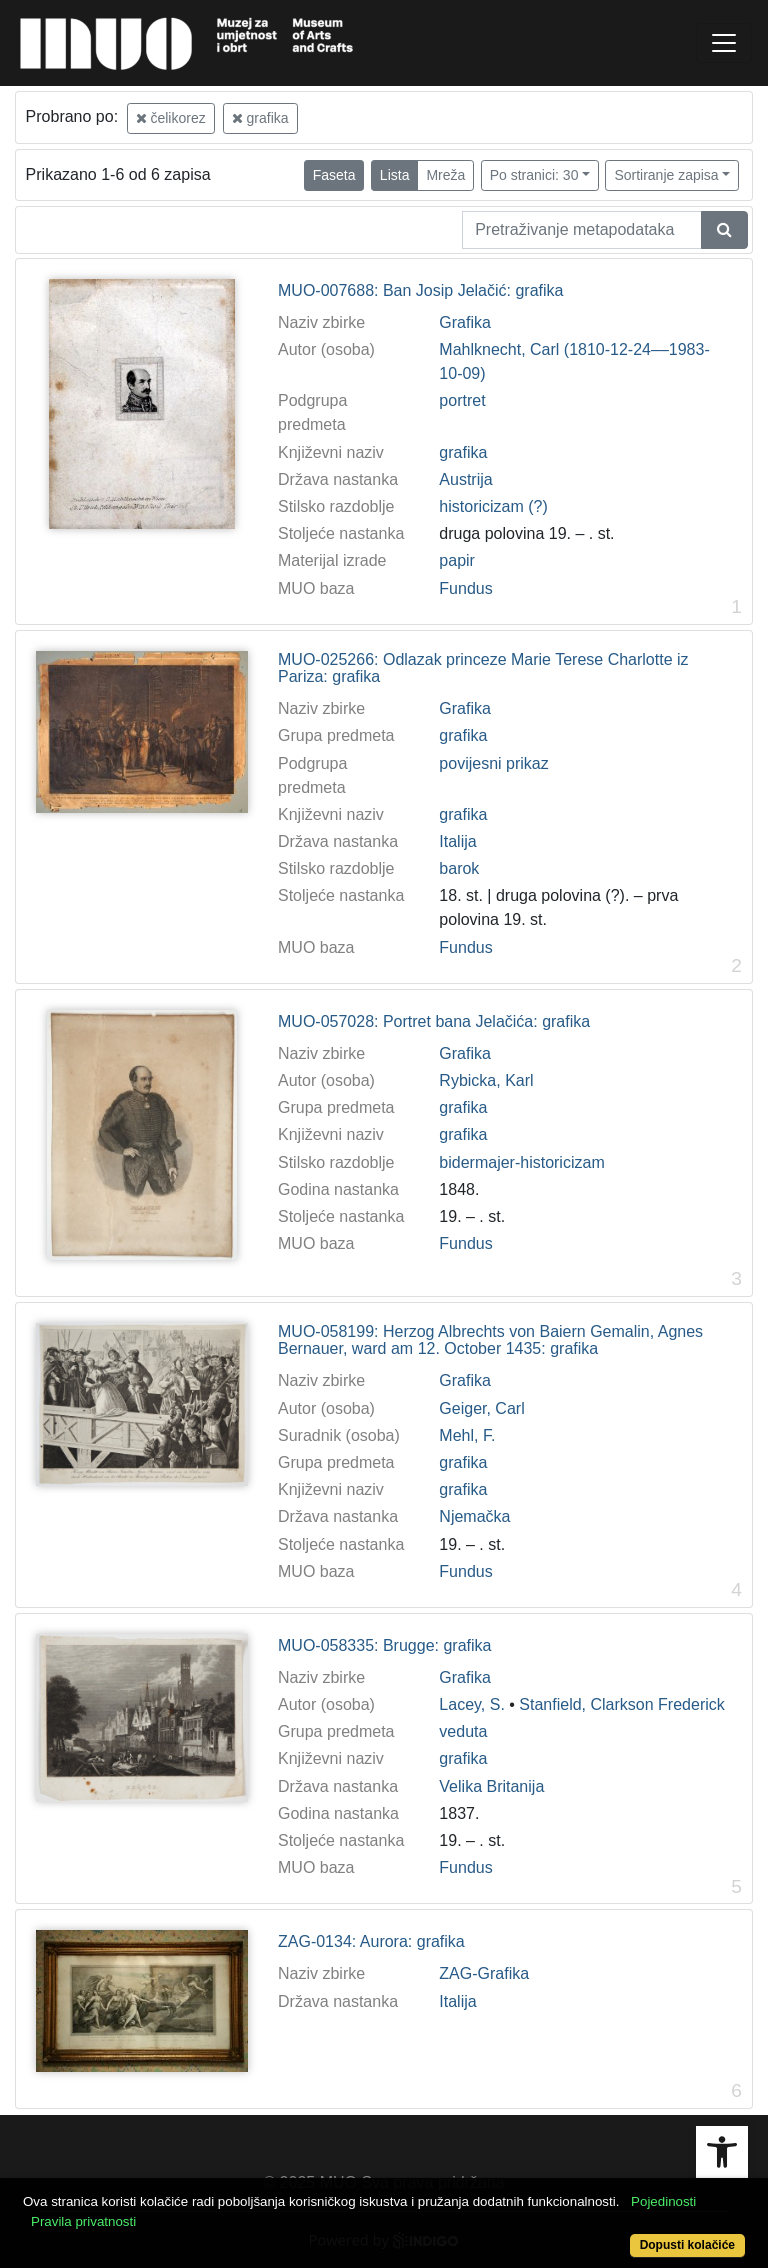 The width and height of the screenshot is (768, 2268). I want to click on Pojedinosti, so click(663, 2201).